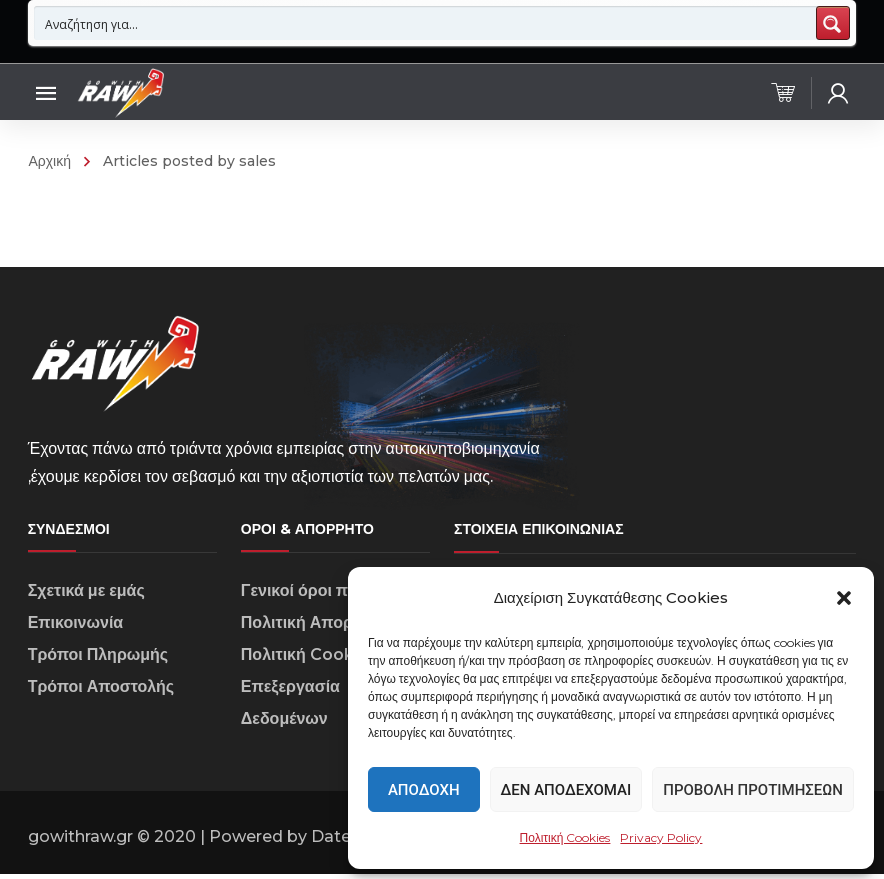 The image size is (884, 879). I want to click on Τρόποι Αποστολής, so click(101, 691).